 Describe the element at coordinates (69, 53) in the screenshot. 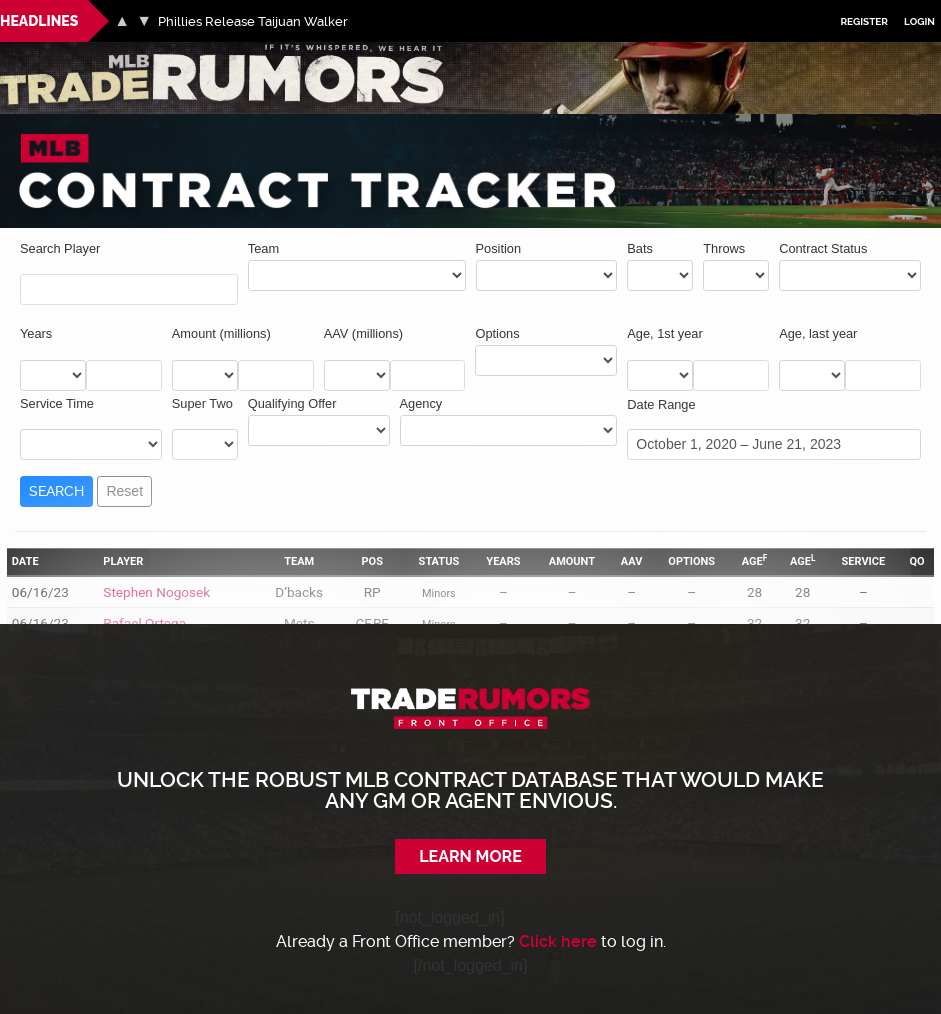

I see `MLB Trade Rumors` at that location.